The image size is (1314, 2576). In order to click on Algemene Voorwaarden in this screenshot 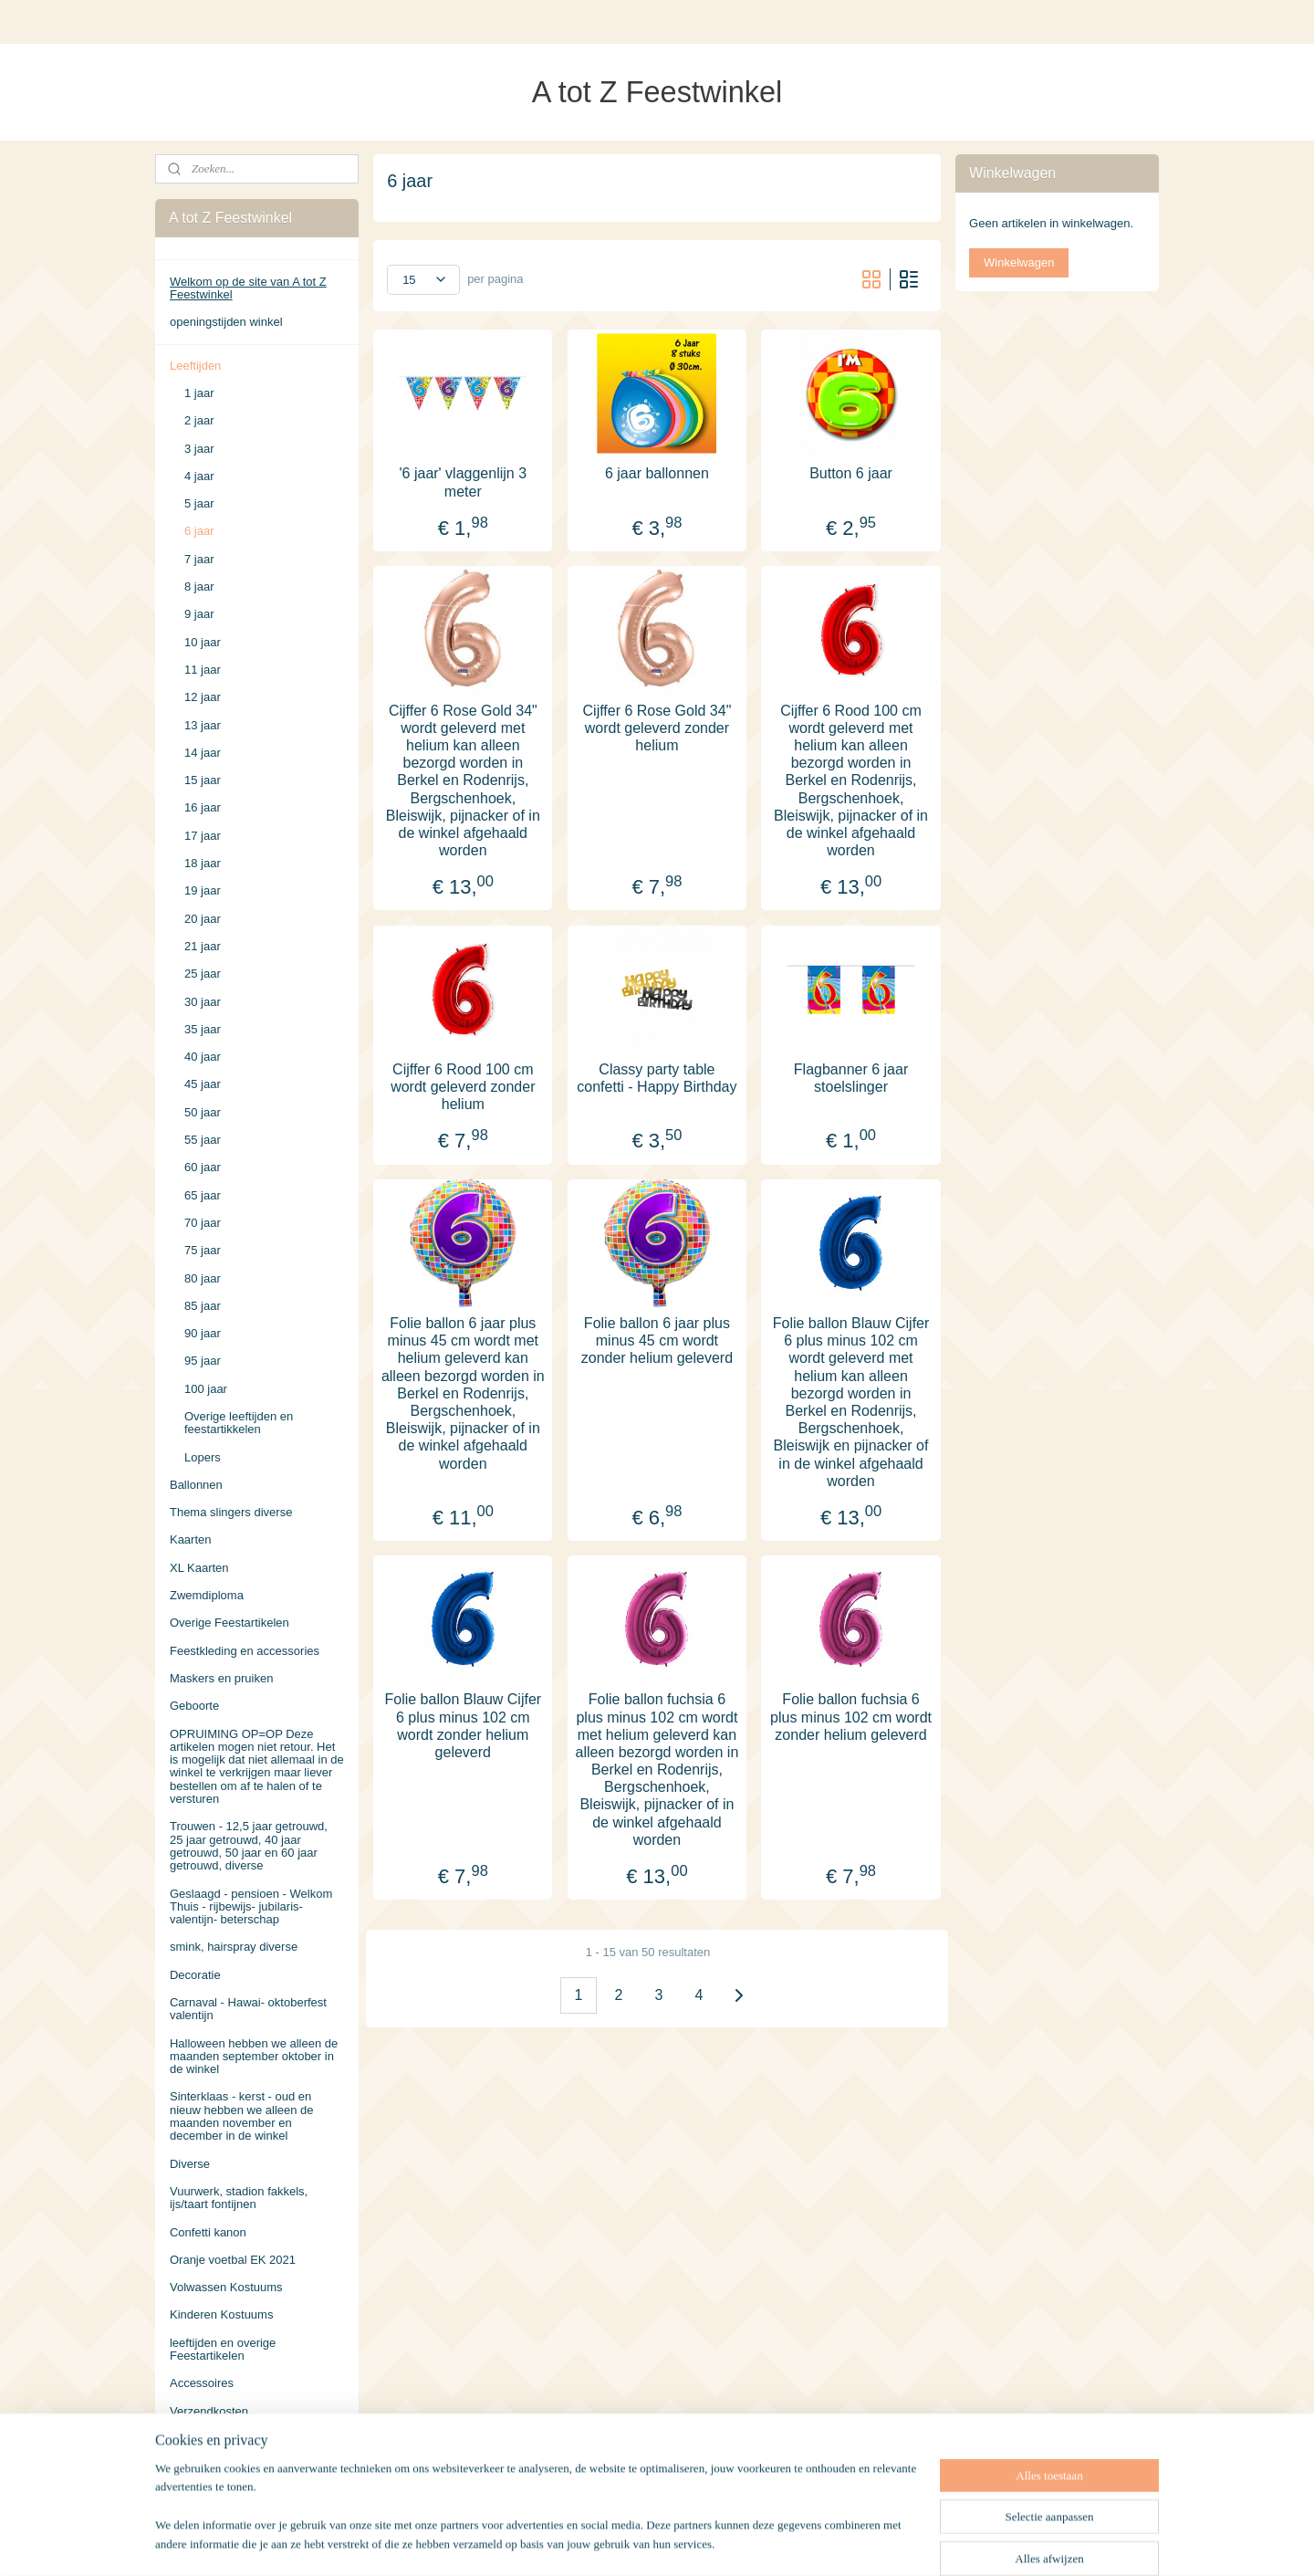, I will do `click(233, 2438)`.